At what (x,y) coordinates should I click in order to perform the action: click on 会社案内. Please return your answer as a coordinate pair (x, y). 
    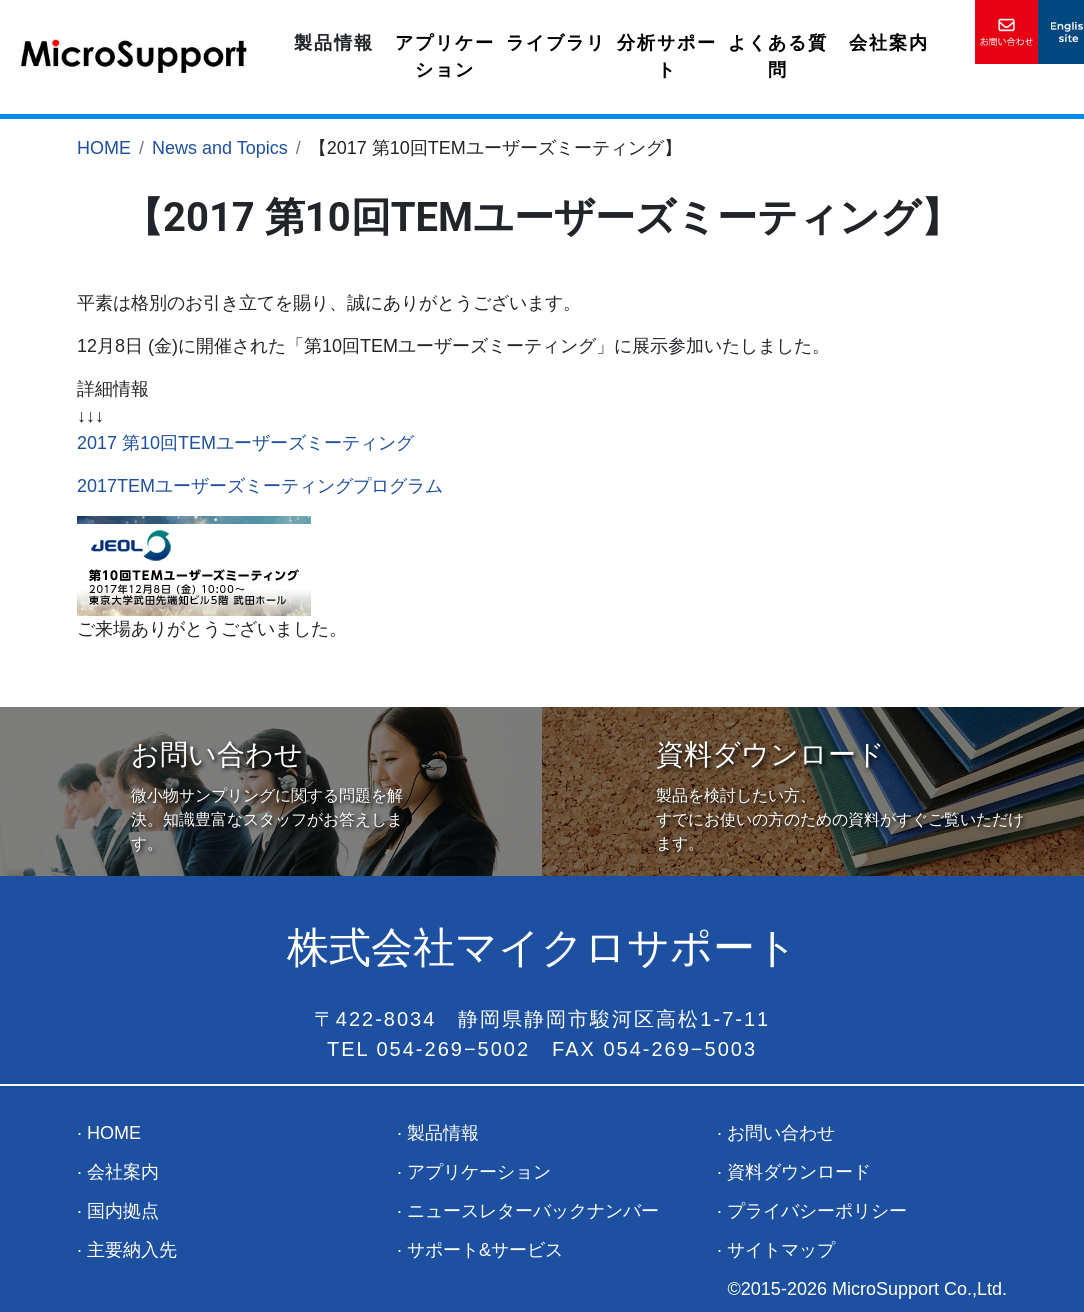
    Looking at the image, I should click on (889, 43).